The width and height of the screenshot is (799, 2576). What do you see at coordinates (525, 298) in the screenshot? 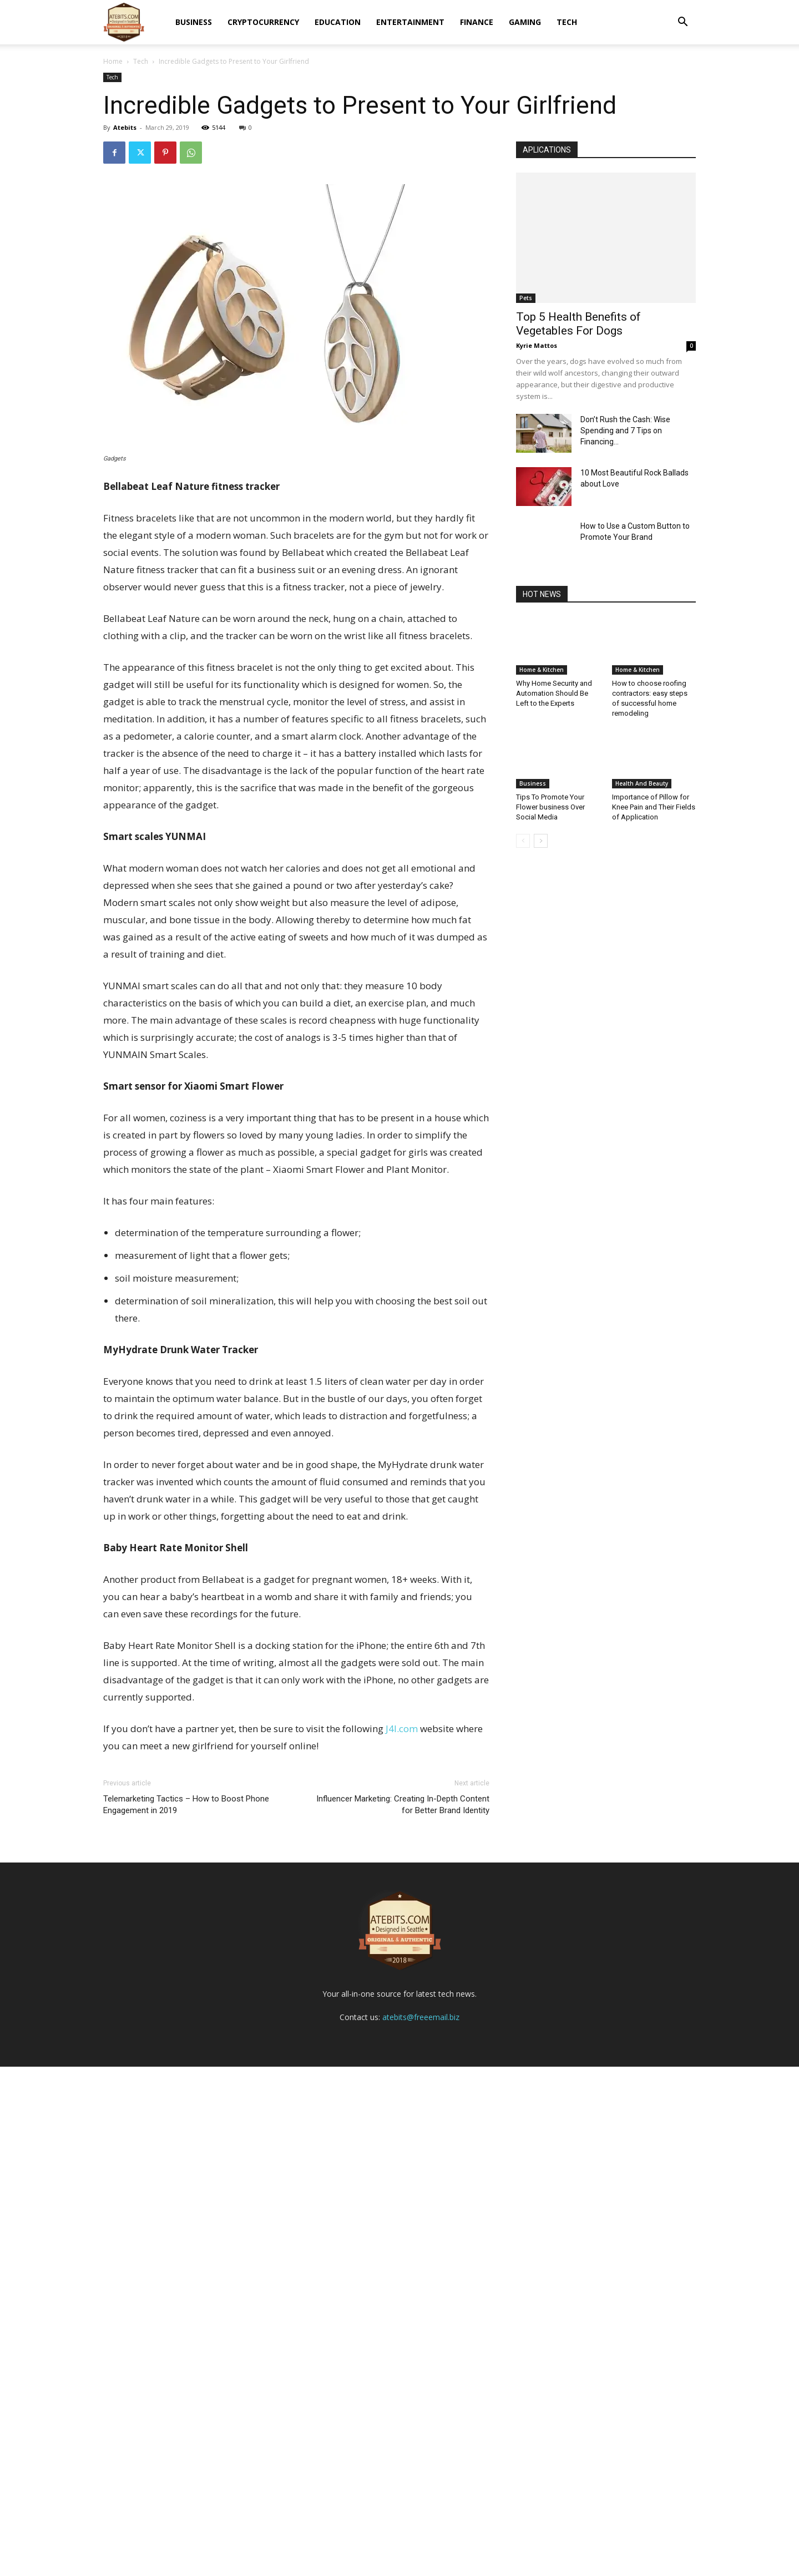
I see `Pets` at bounding box center [525, 298].